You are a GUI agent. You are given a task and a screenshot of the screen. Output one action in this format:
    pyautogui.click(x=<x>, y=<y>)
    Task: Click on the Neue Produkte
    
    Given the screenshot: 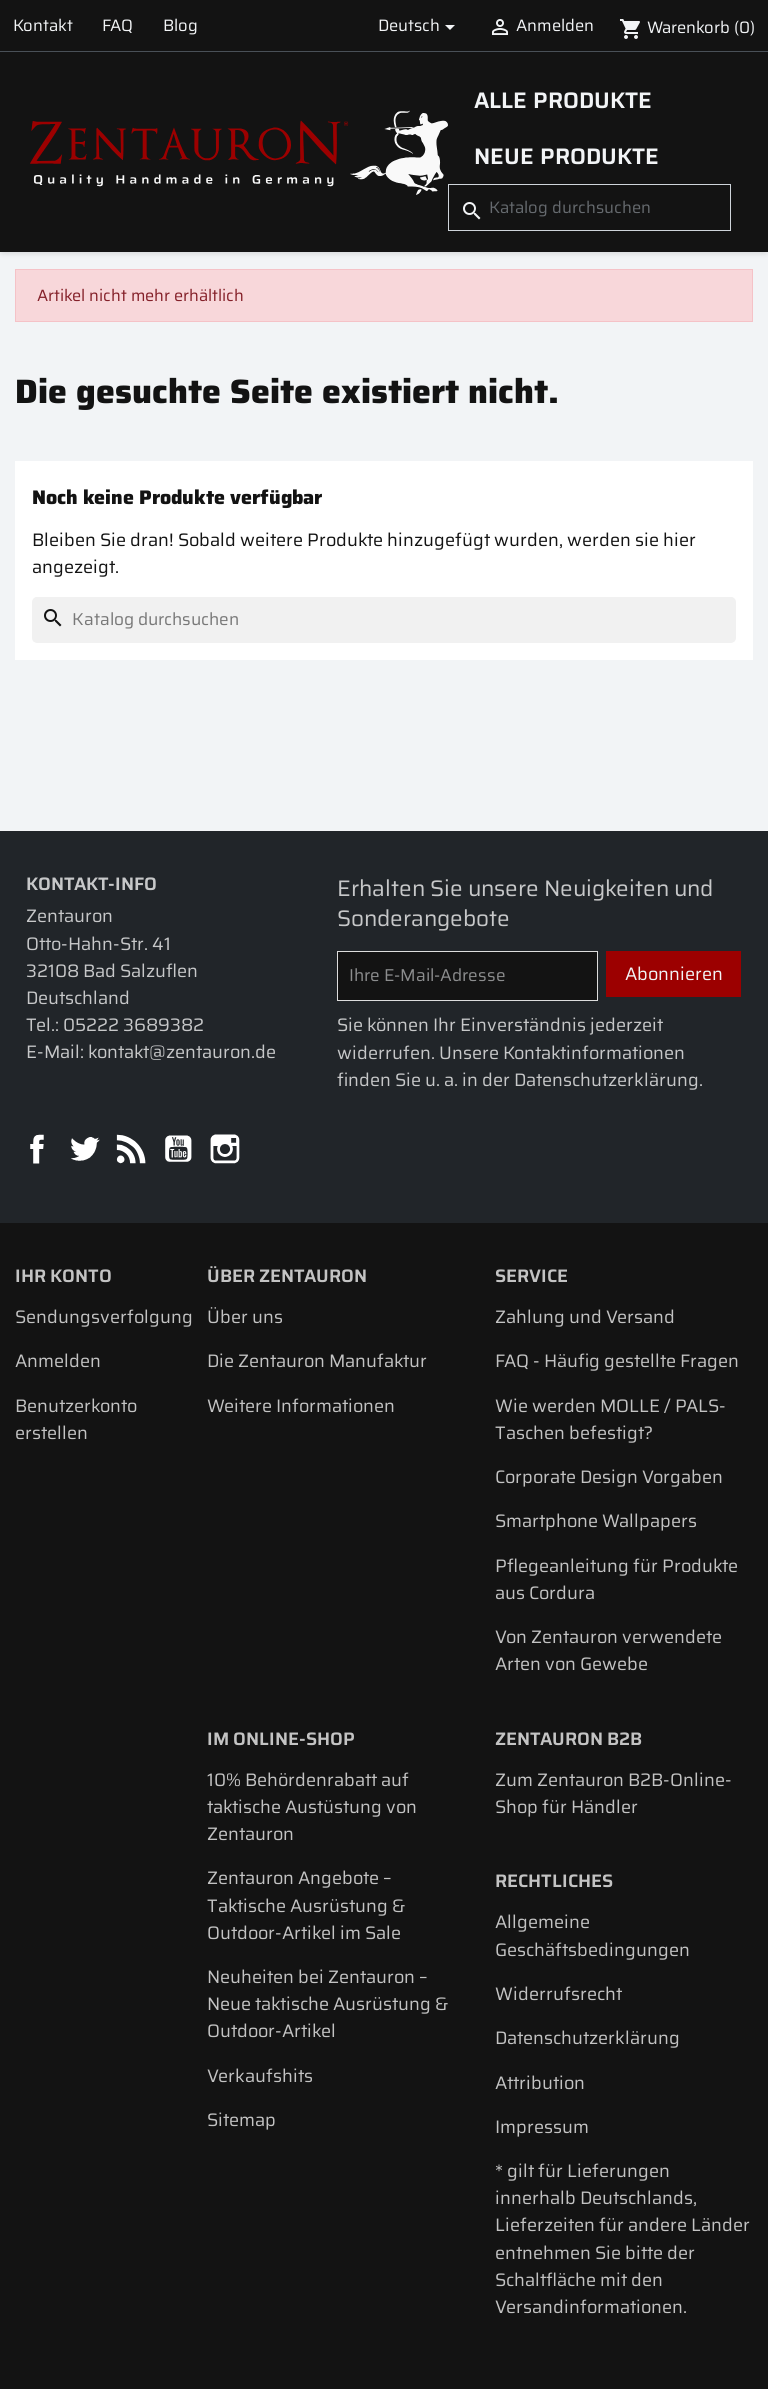 What is the action you would take?
    pyautogui.click(x=566, y=156)
    